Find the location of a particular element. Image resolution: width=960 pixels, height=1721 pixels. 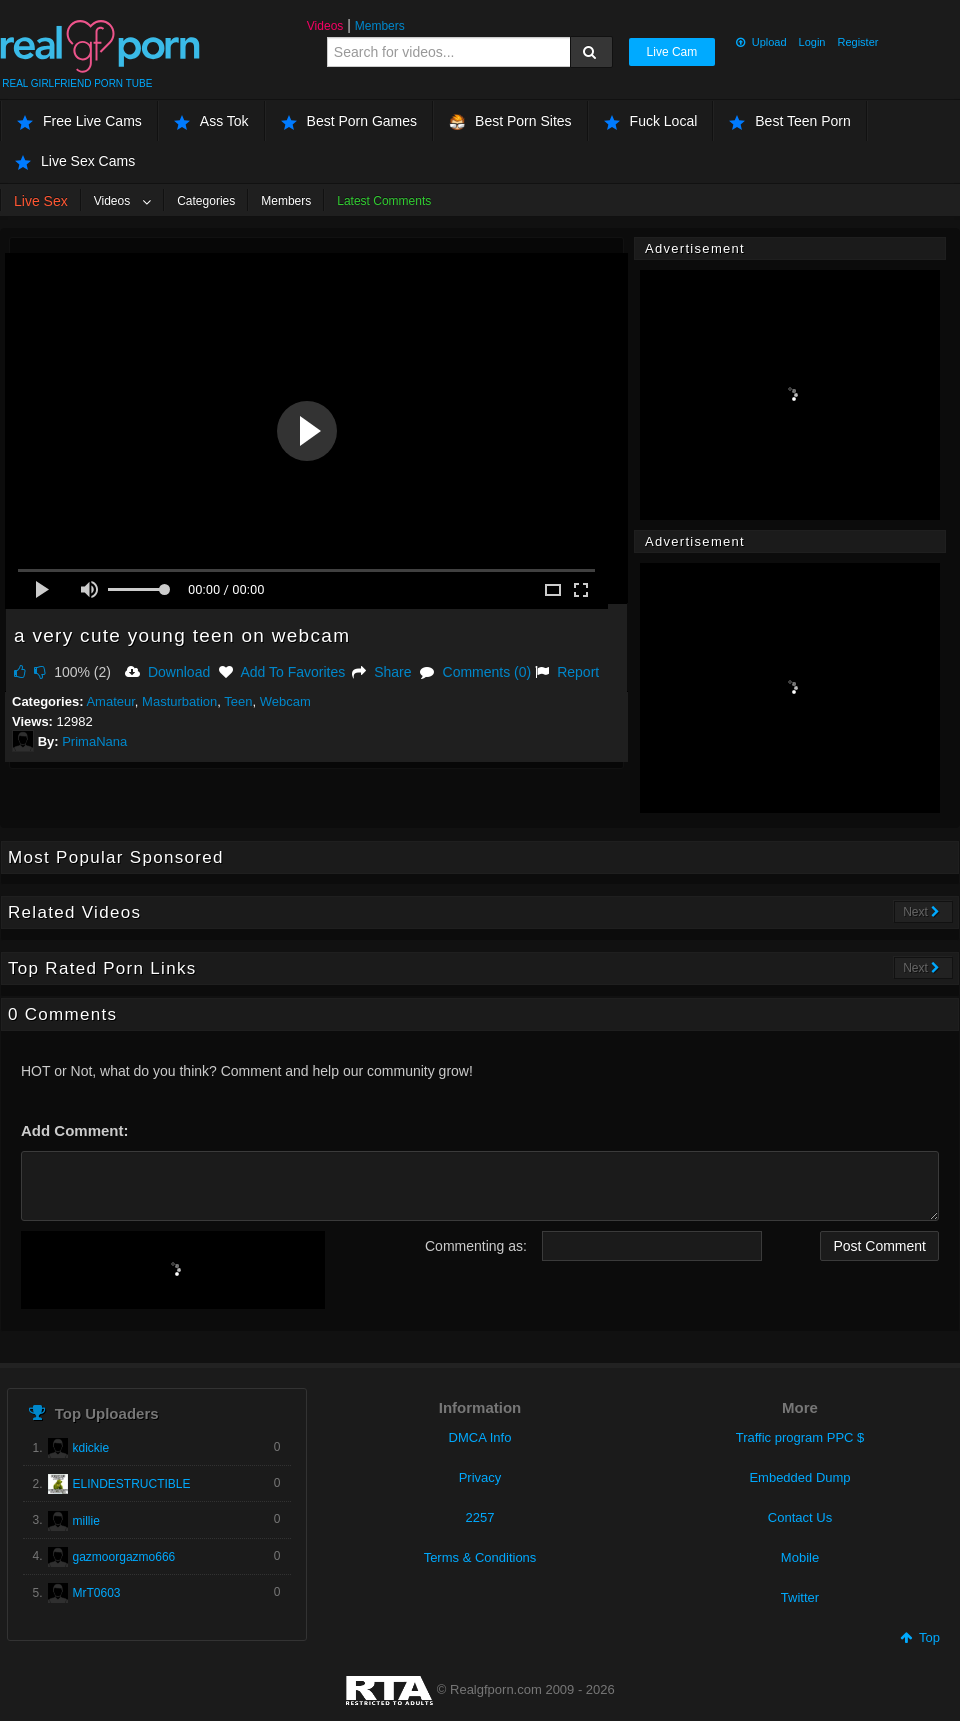

Register is located at coordinates (857, 42).